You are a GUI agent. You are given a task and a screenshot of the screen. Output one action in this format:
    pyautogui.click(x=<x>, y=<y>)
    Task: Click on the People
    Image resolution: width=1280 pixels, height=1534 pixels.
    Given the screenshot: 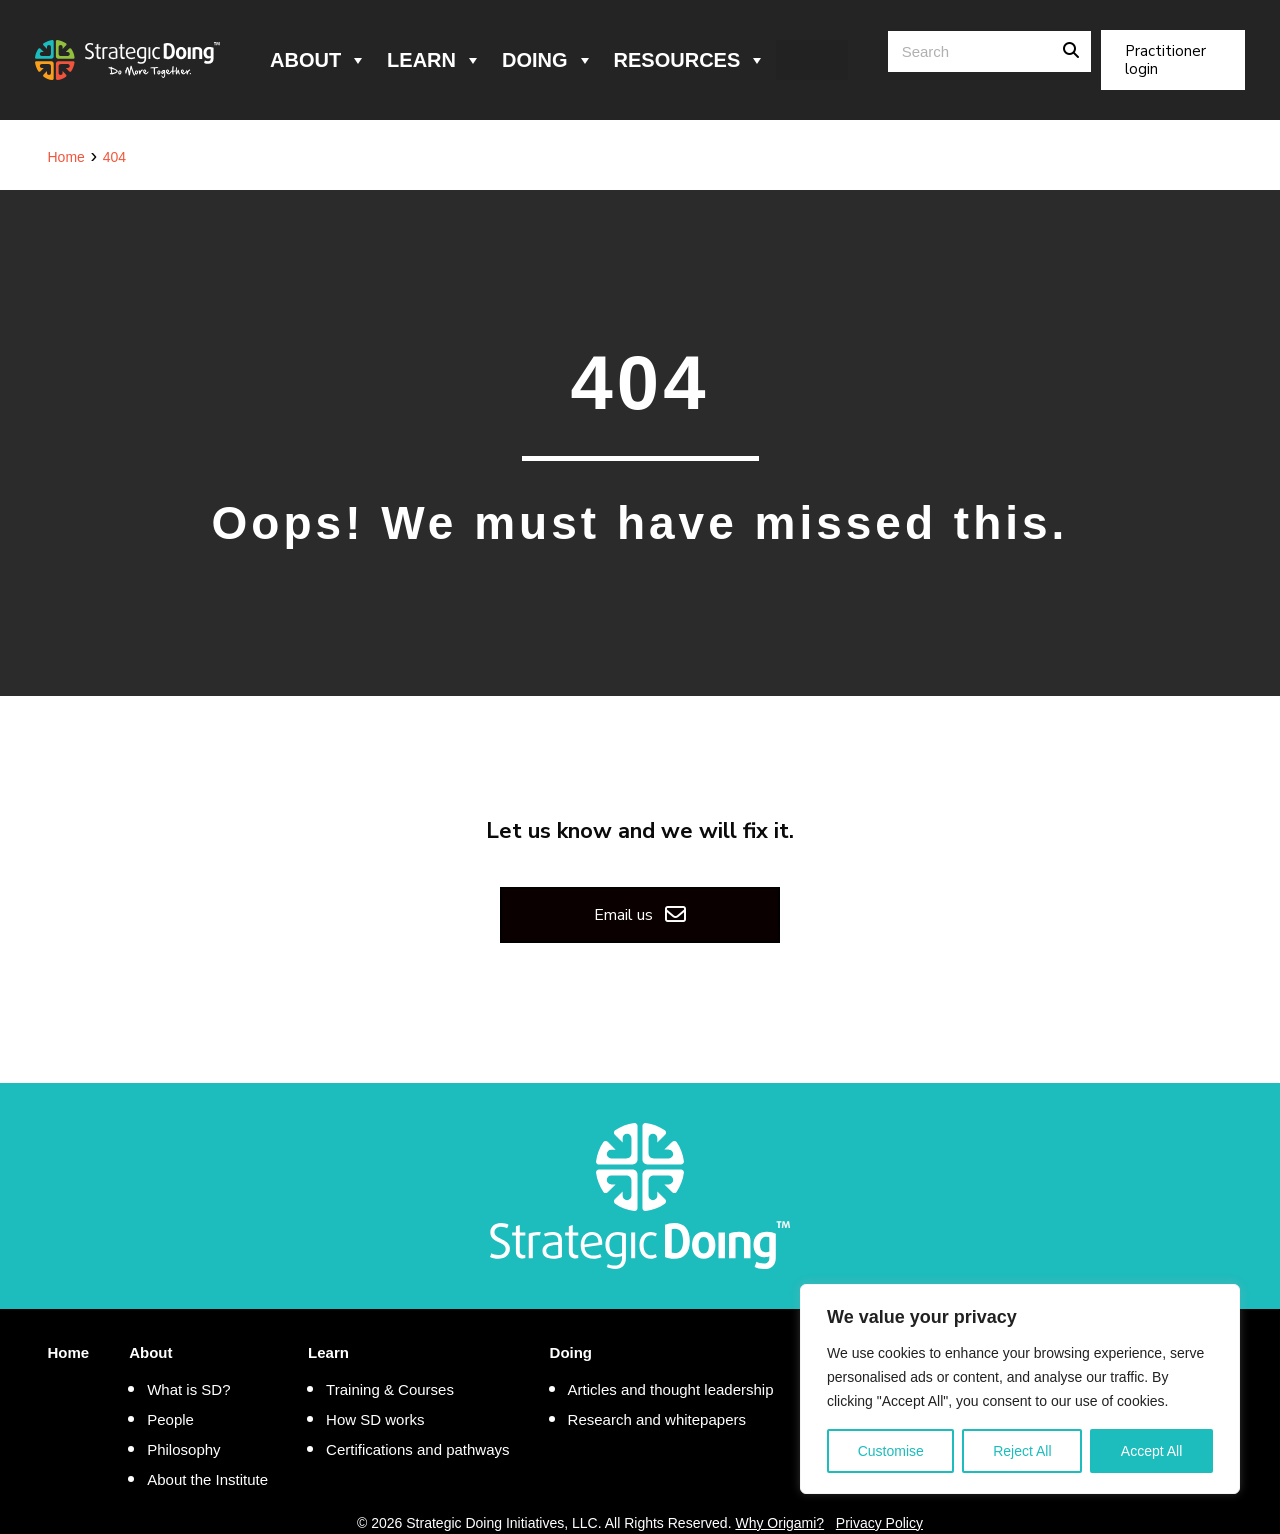 What is the action you would take?
    pyautogui.click(x=170, y=1419)
    